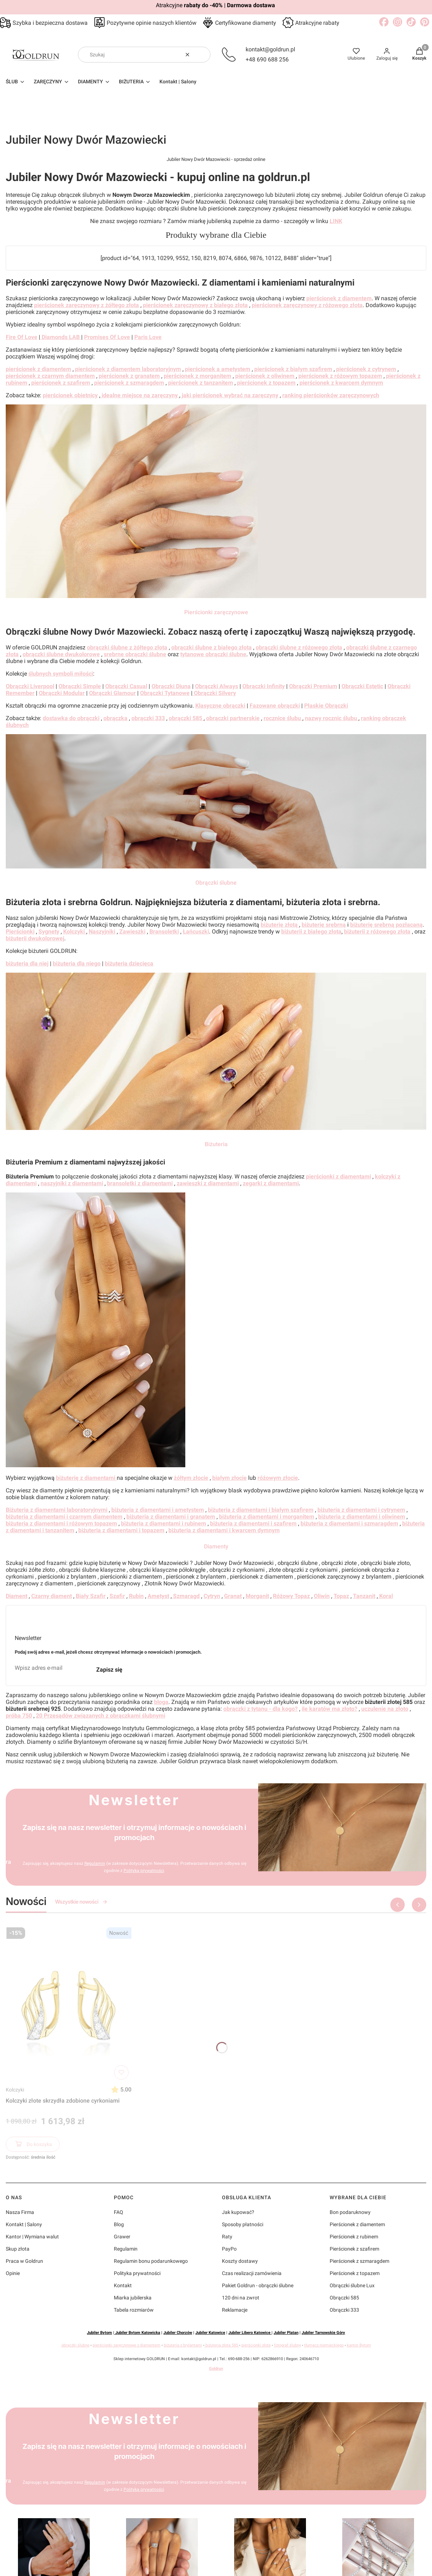 The width and height of the screenshot is (432, 2576). What do you see at coordinates (384, 1708) in the screenshot?
I see `uczulenie na złoto` at bounding box center [384, 1708].